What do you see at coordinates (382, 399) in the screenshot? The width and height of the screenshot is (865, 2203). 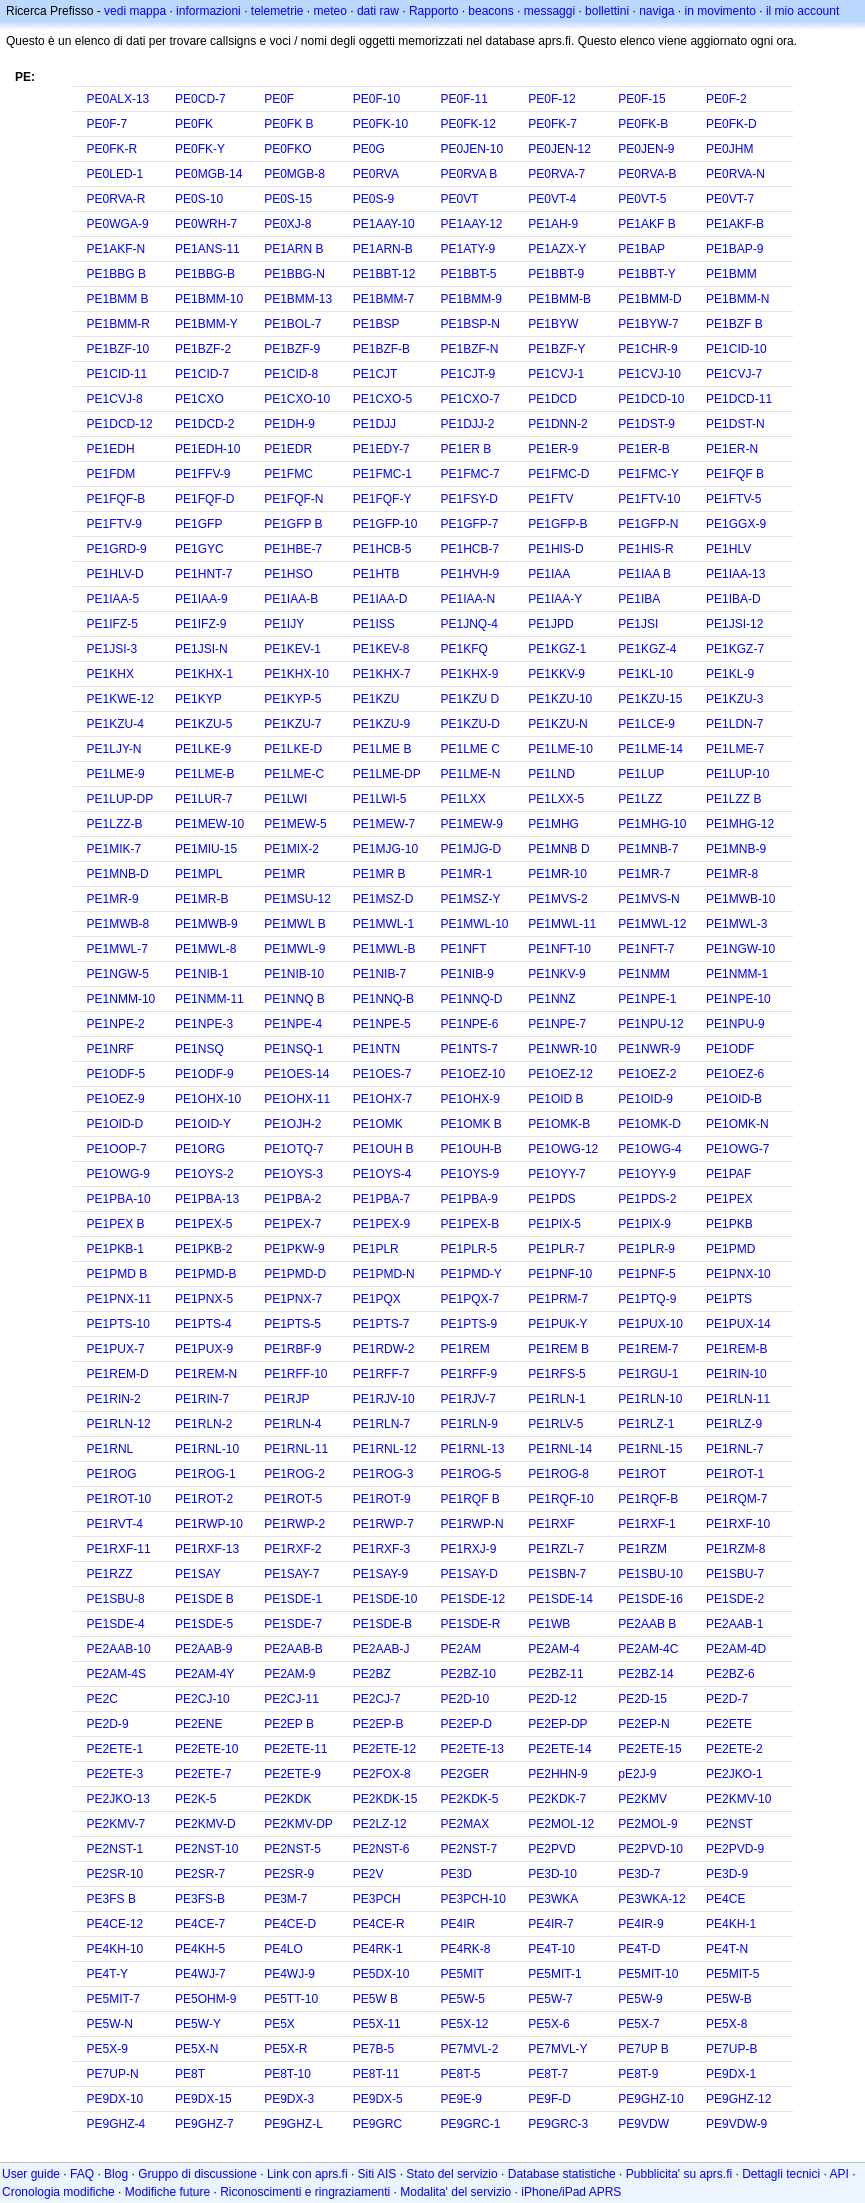 I see `PE1CXO-5` at bounding box center [382, 399].